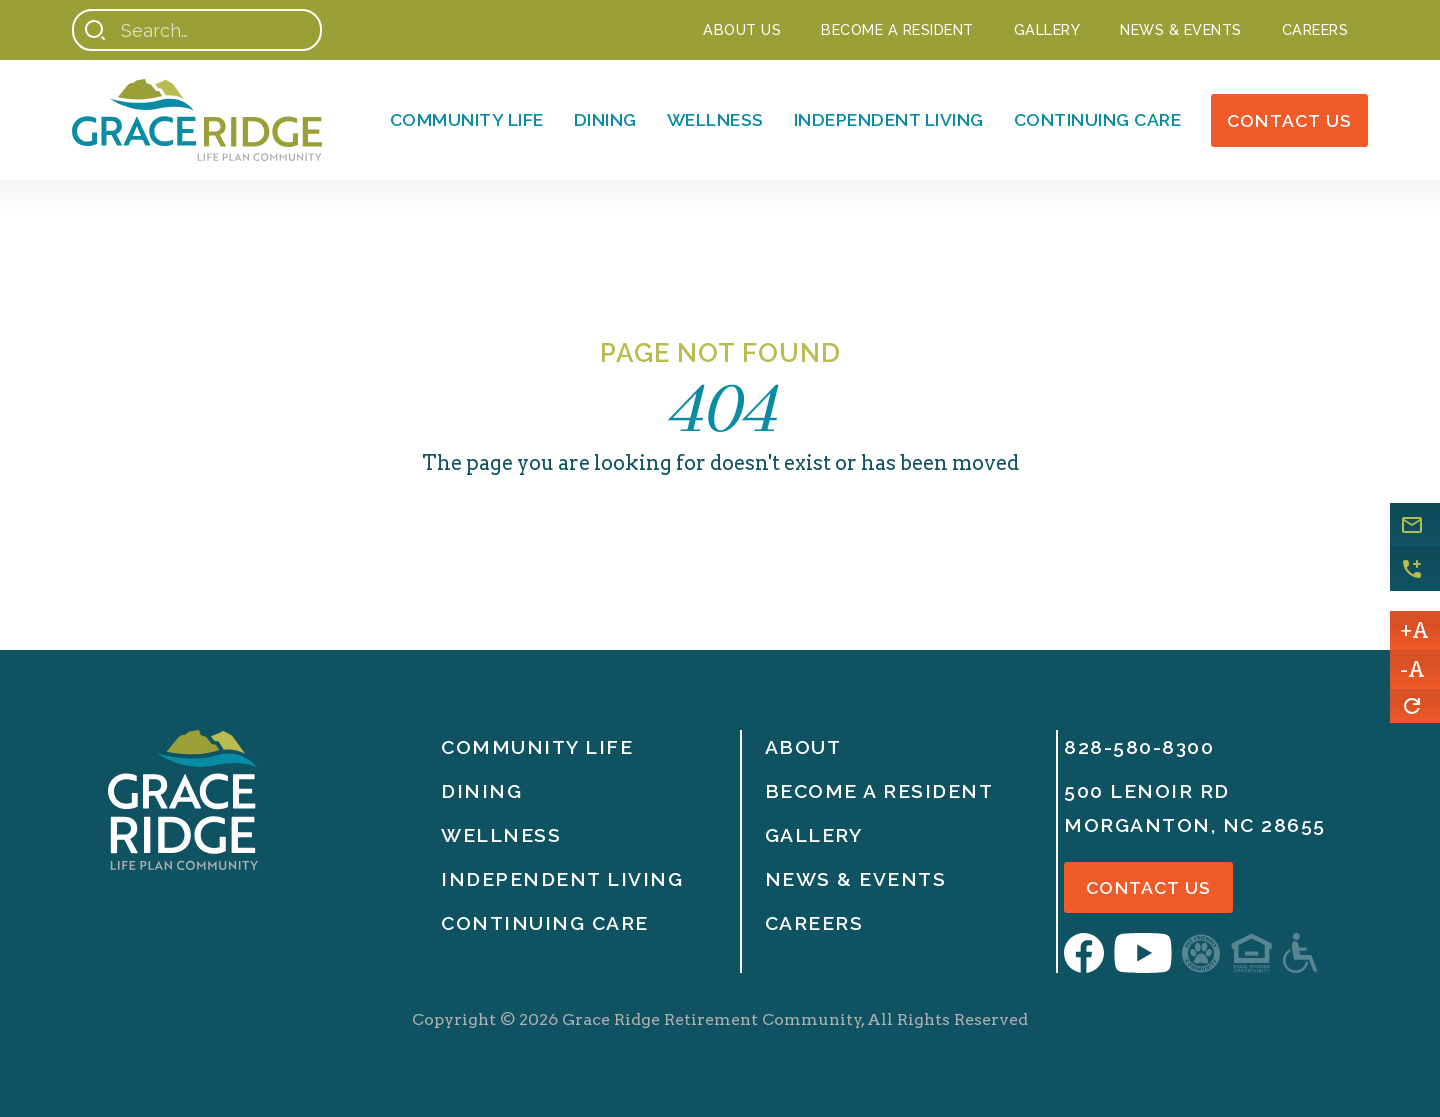 Image resolution: width=1440 pixels, height=1117 pixels. What do you see at coordinates (197, 120) in the screenshot?
I see `[Home]` at bounding box center [197, 120].